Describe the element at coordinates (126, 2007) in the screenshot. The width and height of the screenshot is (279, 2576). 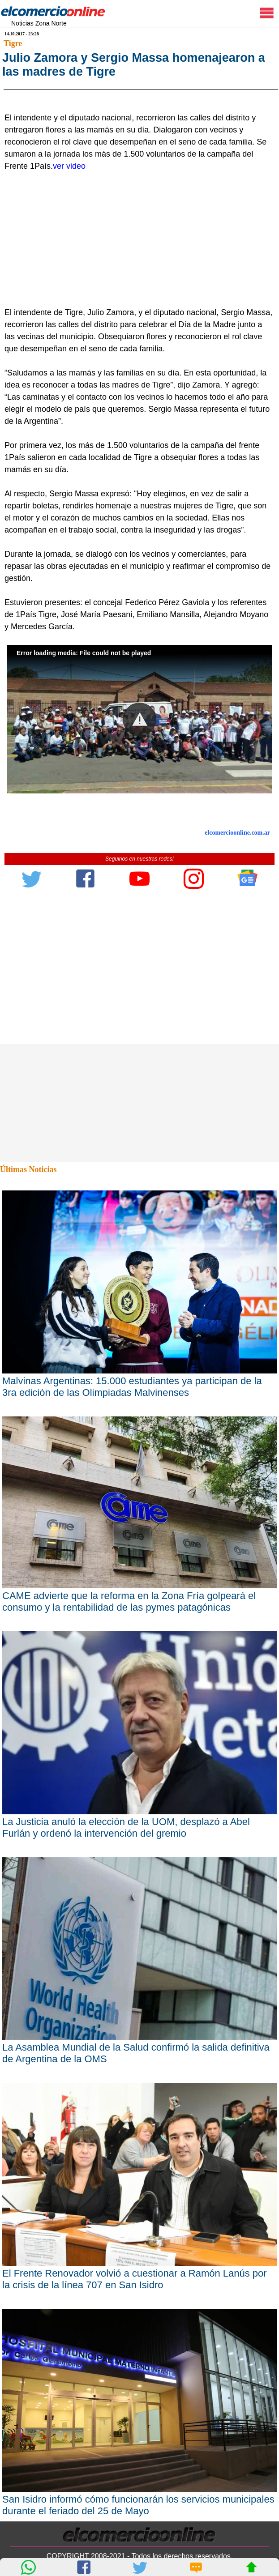
I see `La Justicia anuló la elección de la UOM, desplazó a Abel Furlán y ordenó la intervención del gremio` at that location.